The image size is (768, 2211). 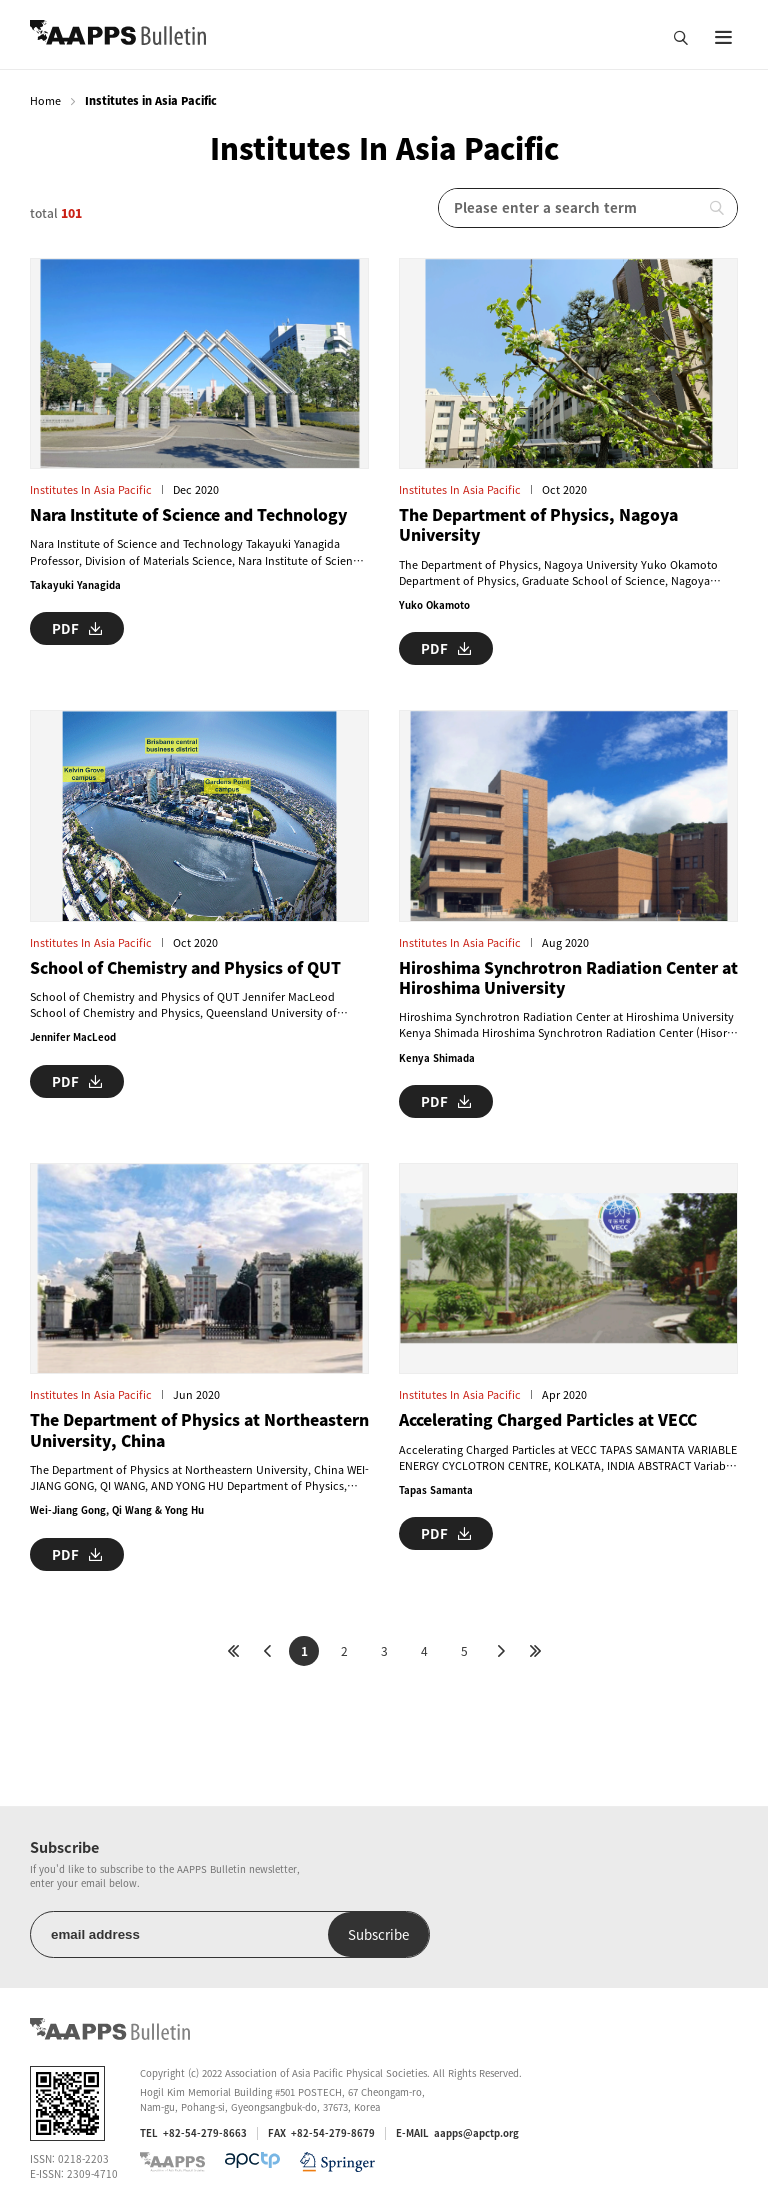 What do you see at coordinates (378, 1934) in the screenshot?
I see `Subscribe` at bounding box center [378, 1934].